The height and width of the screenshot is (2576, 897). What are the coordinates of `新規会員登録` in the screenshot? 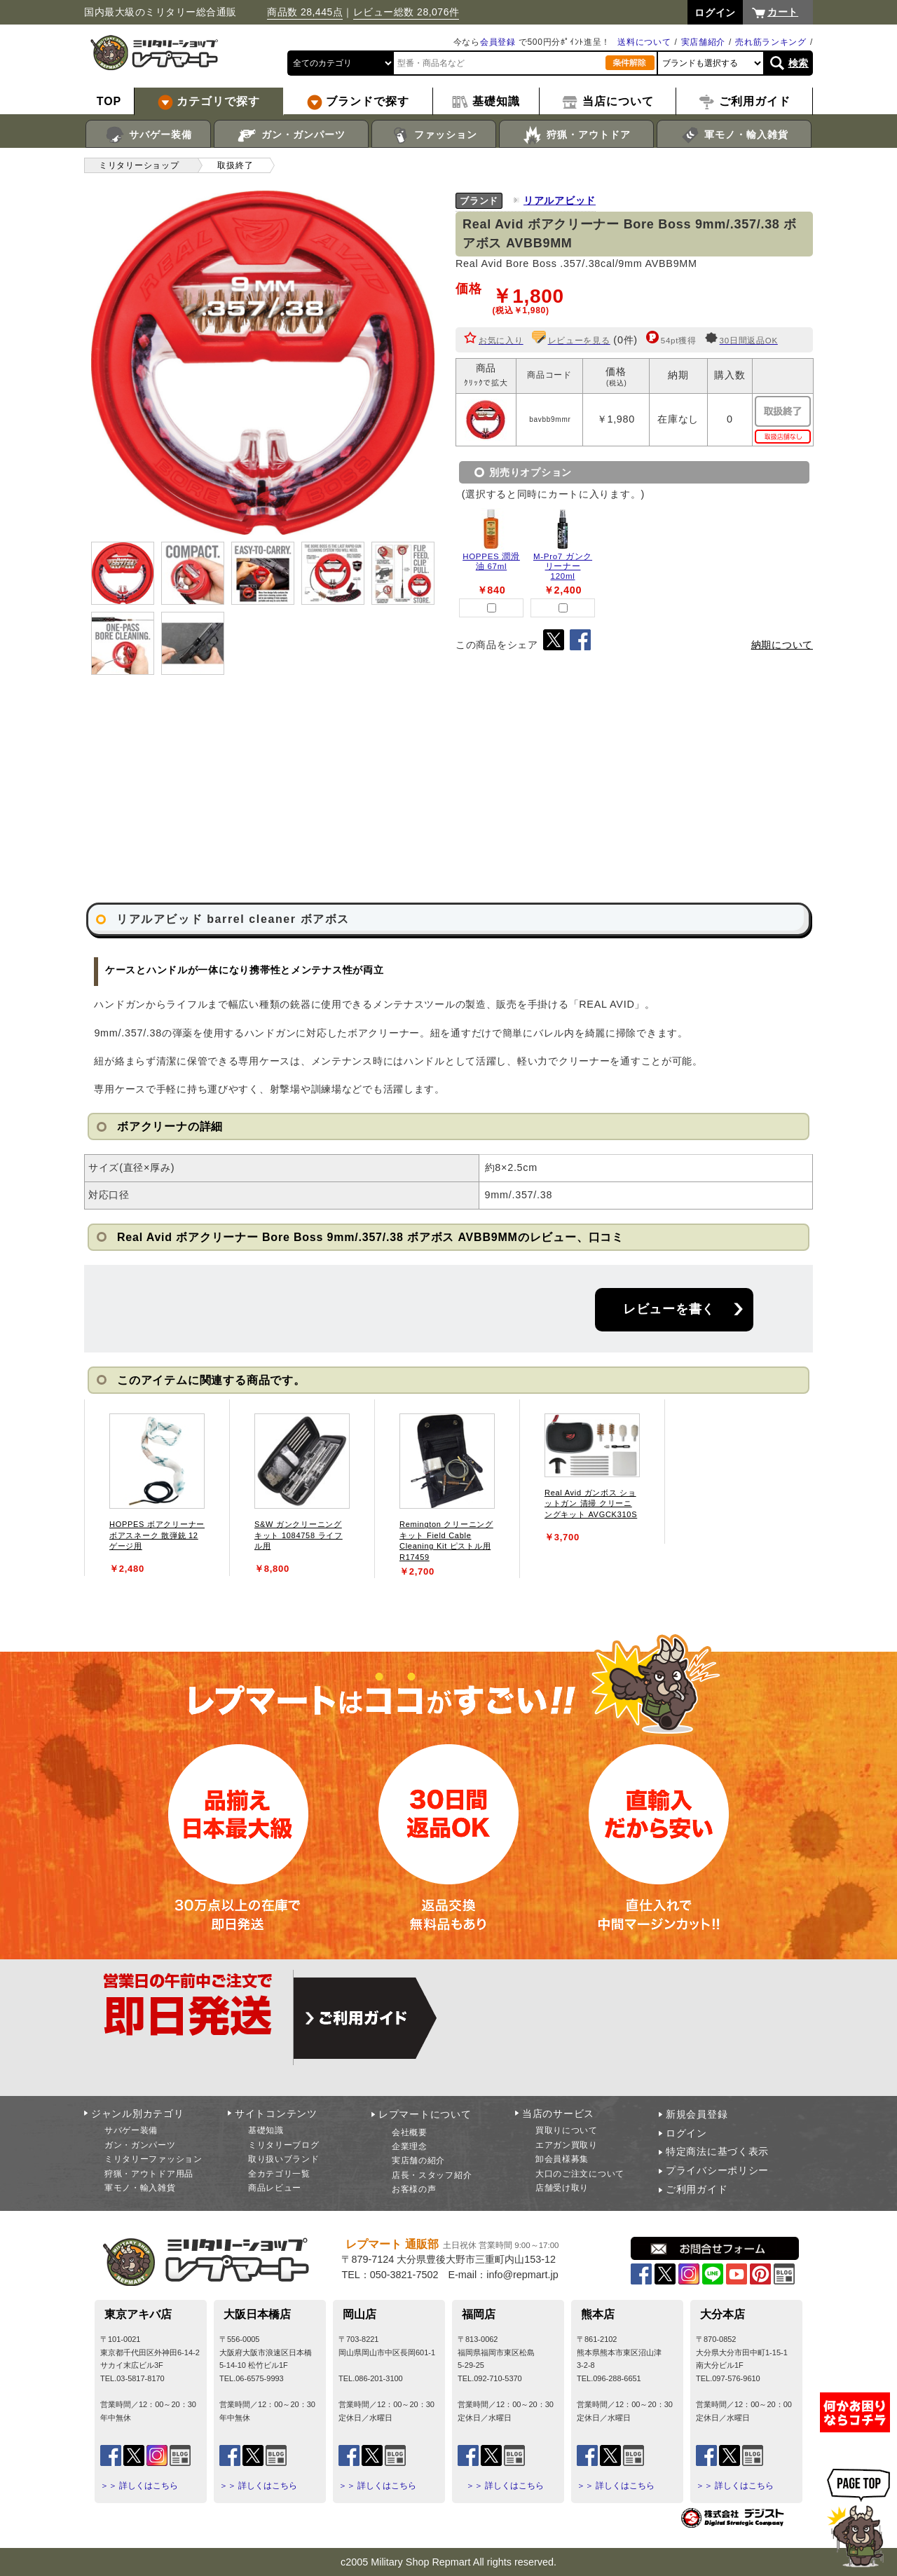 It's located at (696, 2114).